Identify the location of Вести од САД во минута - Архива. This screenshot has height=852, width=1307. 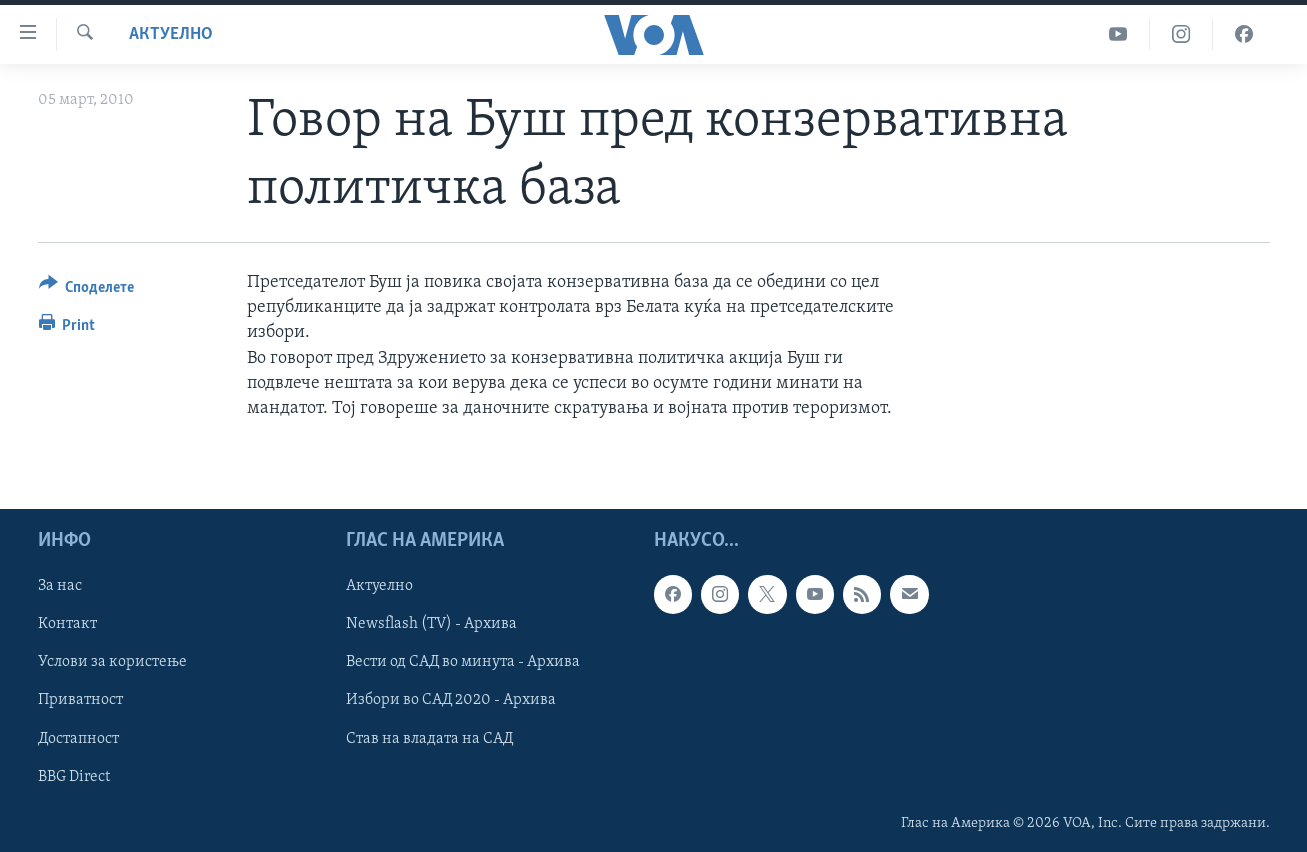
(463, 663).